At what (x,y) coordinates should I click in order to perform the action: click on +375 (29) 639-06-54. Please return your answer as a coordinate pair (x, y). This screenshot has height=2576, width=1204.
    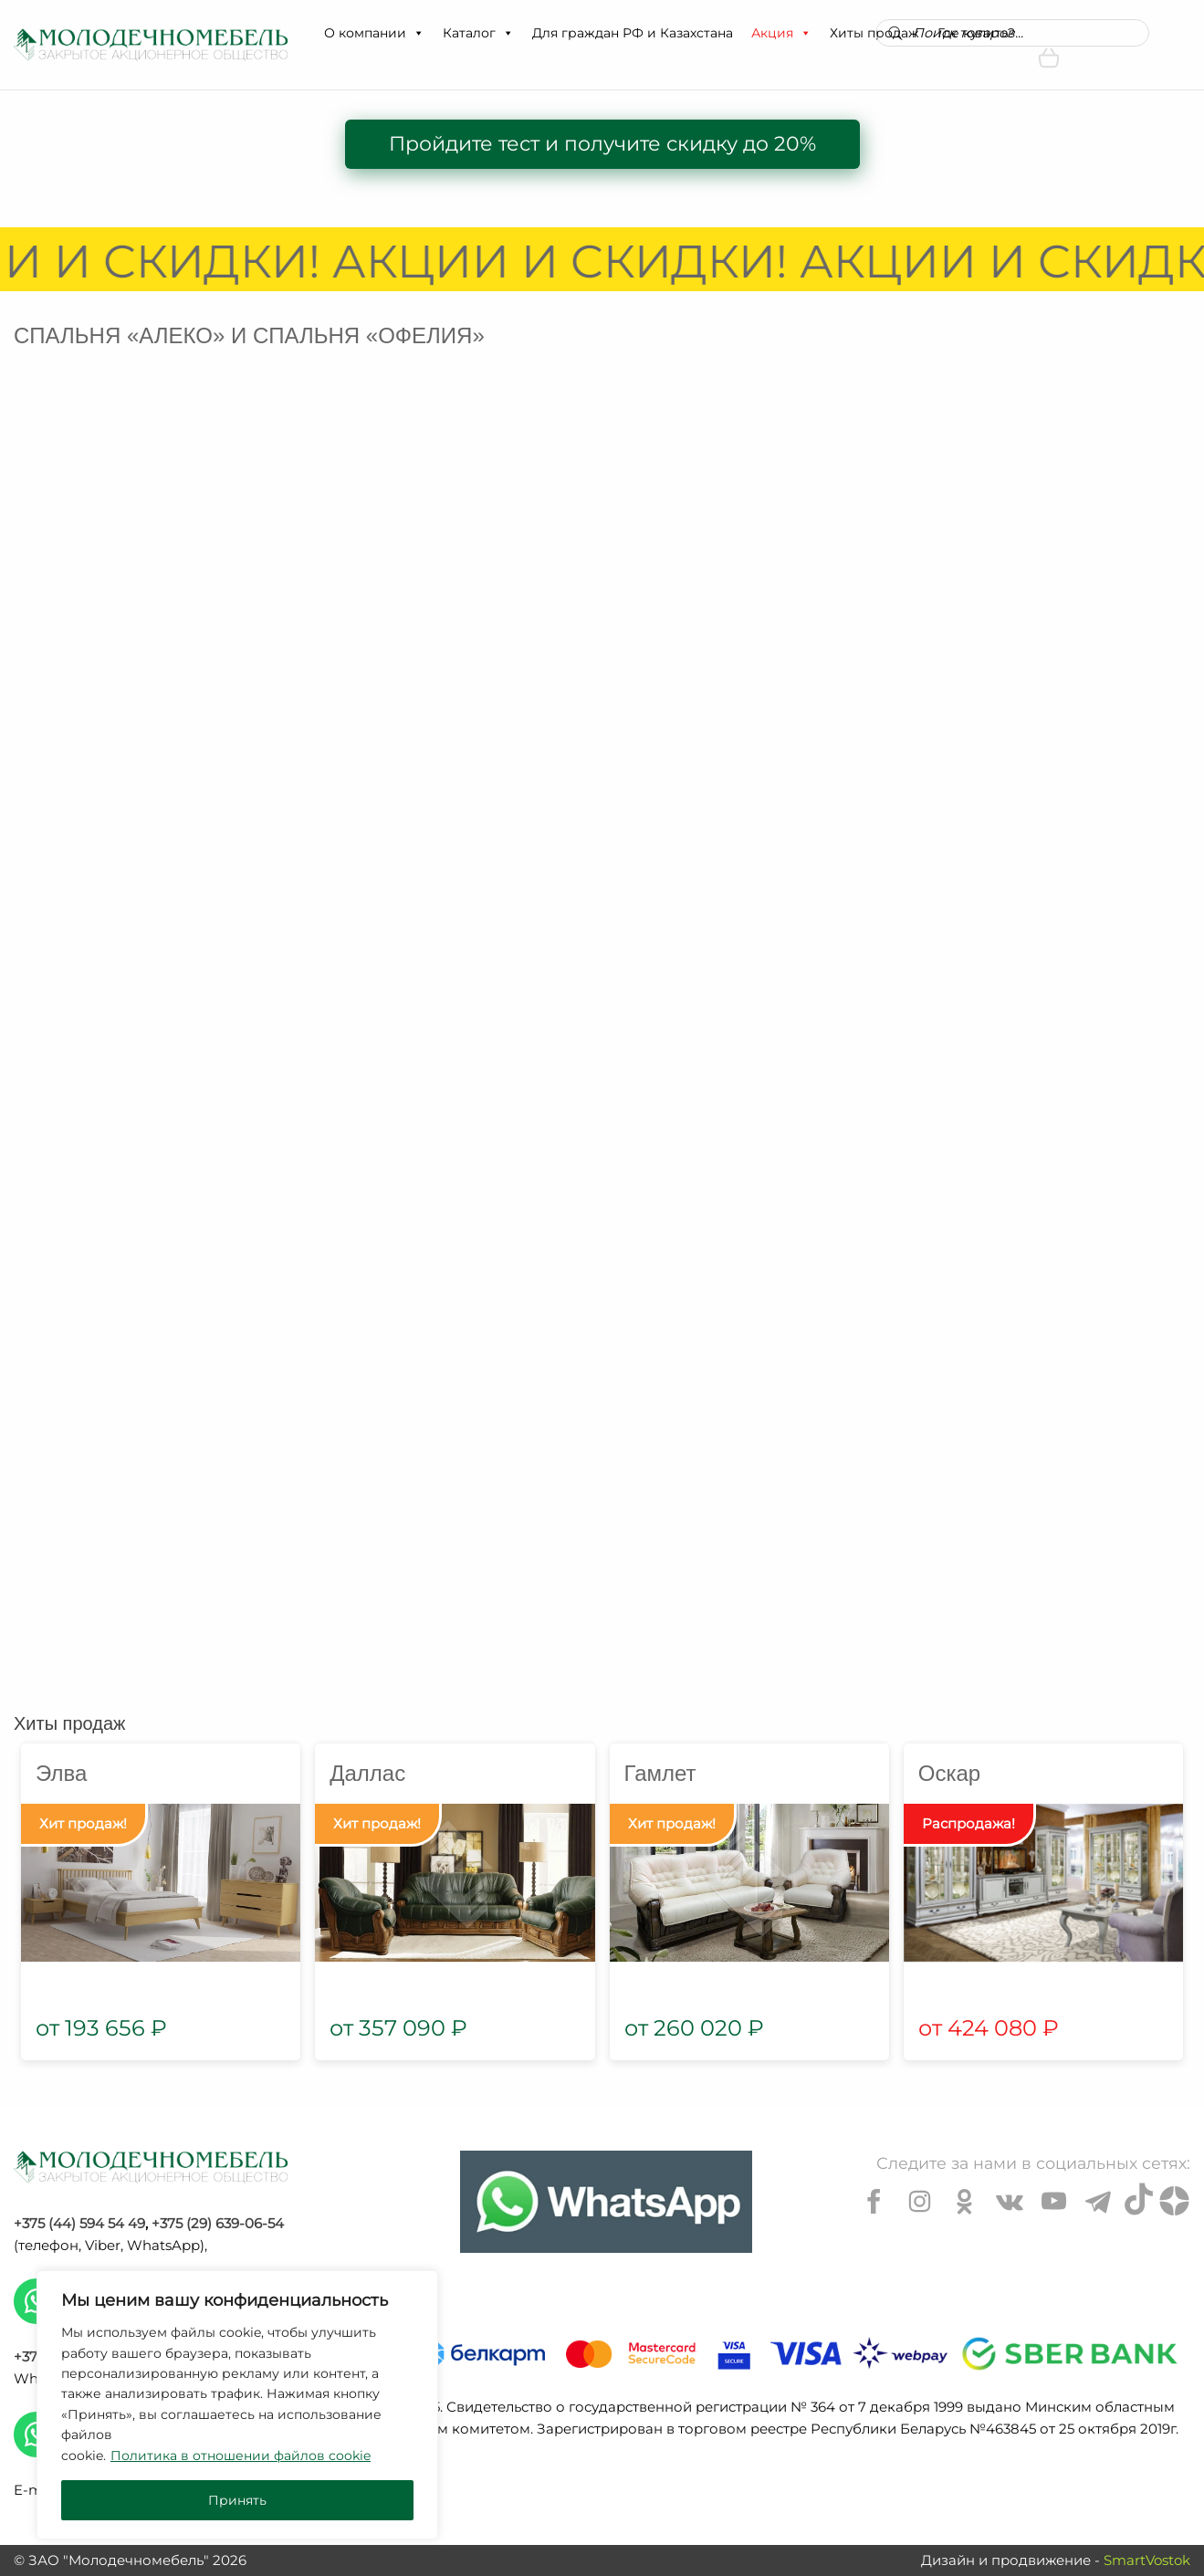
    Looking at the image, I should click on (218, 2223).